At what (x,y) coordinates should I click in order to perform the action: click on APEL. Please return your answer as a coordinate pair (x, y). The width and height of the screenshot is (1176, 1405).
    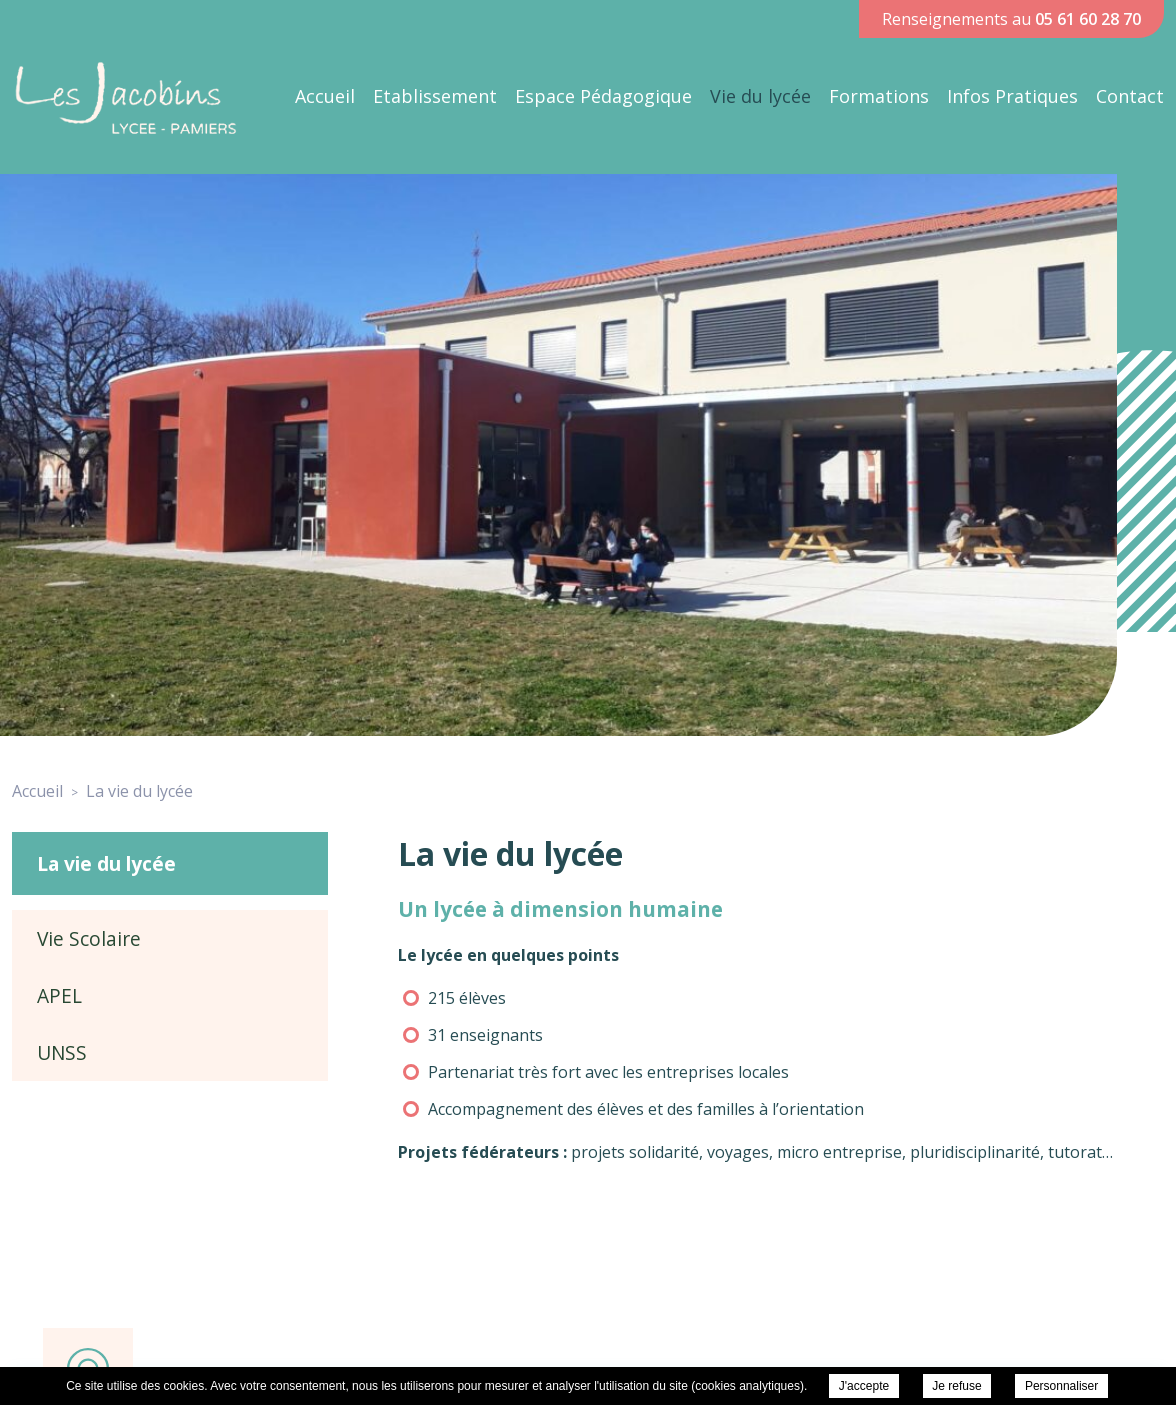
    Looking at the image, I should click on (59, 995).